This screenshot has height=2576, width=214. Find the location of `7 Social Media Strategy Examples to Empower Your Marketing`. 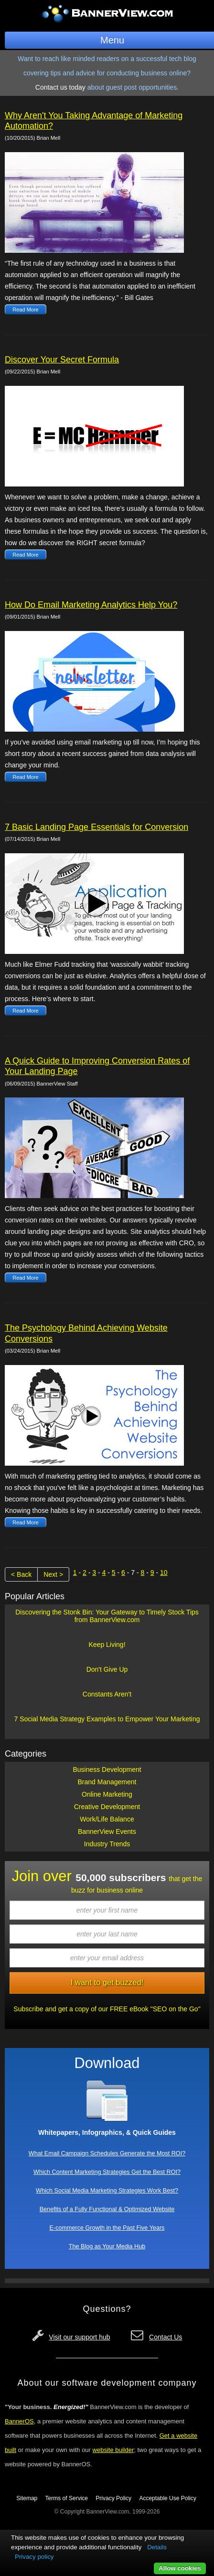

7 Social Media Strategy Examples to Empower Your Marketing is located at coordinates (107, 1719).